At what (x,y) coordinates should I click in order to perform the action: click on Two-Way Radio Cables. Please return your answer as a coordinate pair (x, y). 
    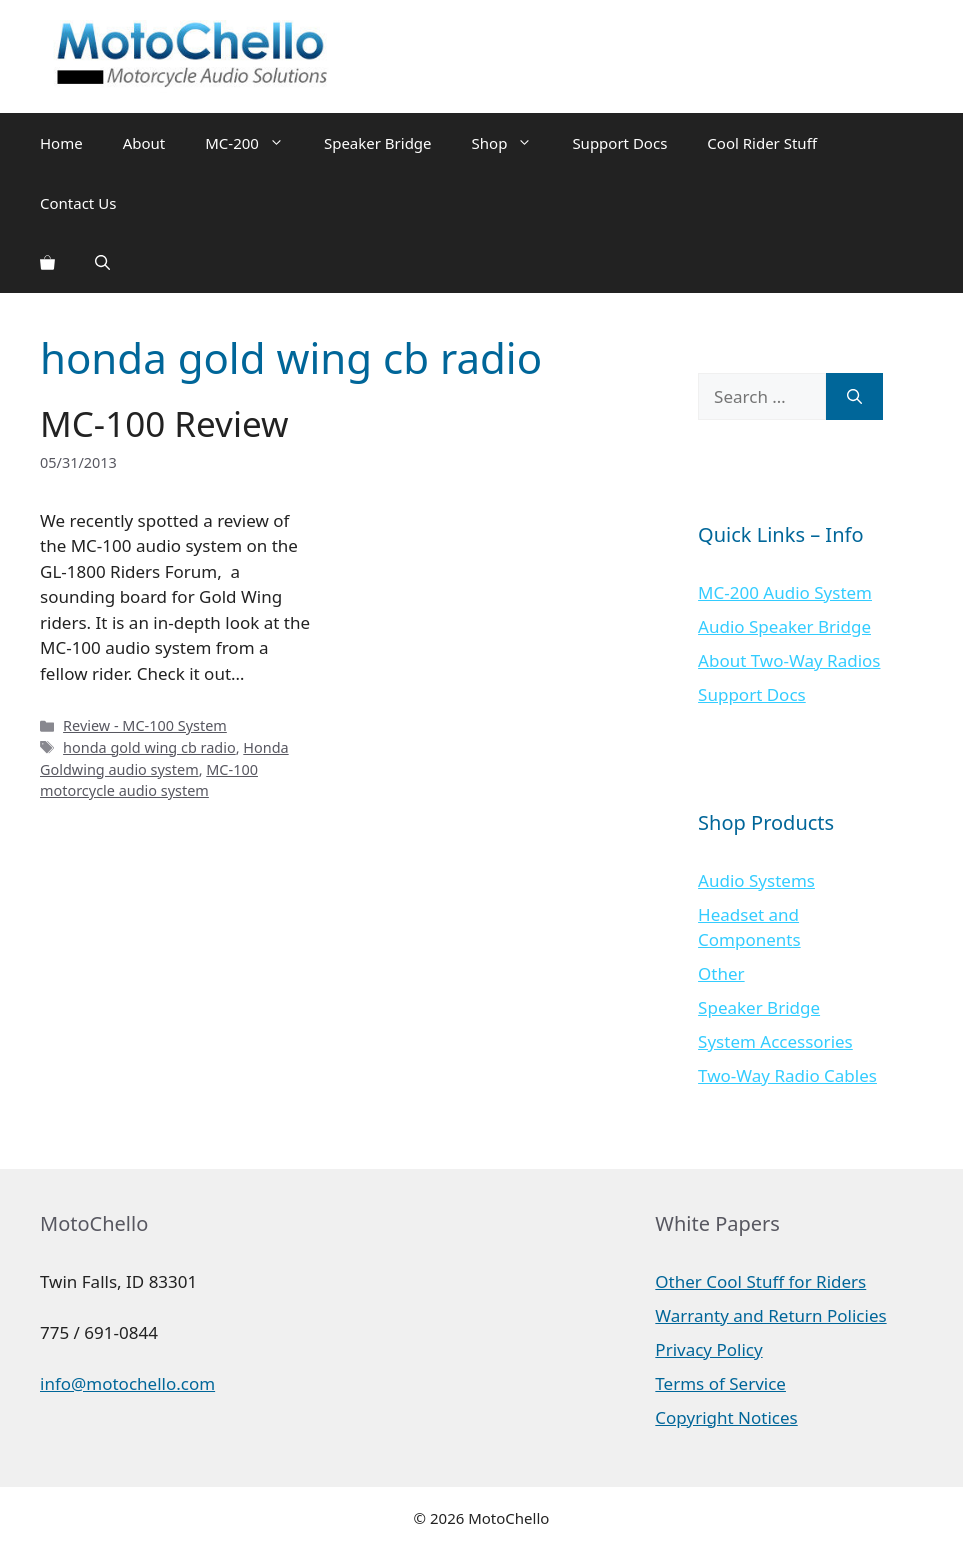
    Looking at the image, I should click on (787, 1075).